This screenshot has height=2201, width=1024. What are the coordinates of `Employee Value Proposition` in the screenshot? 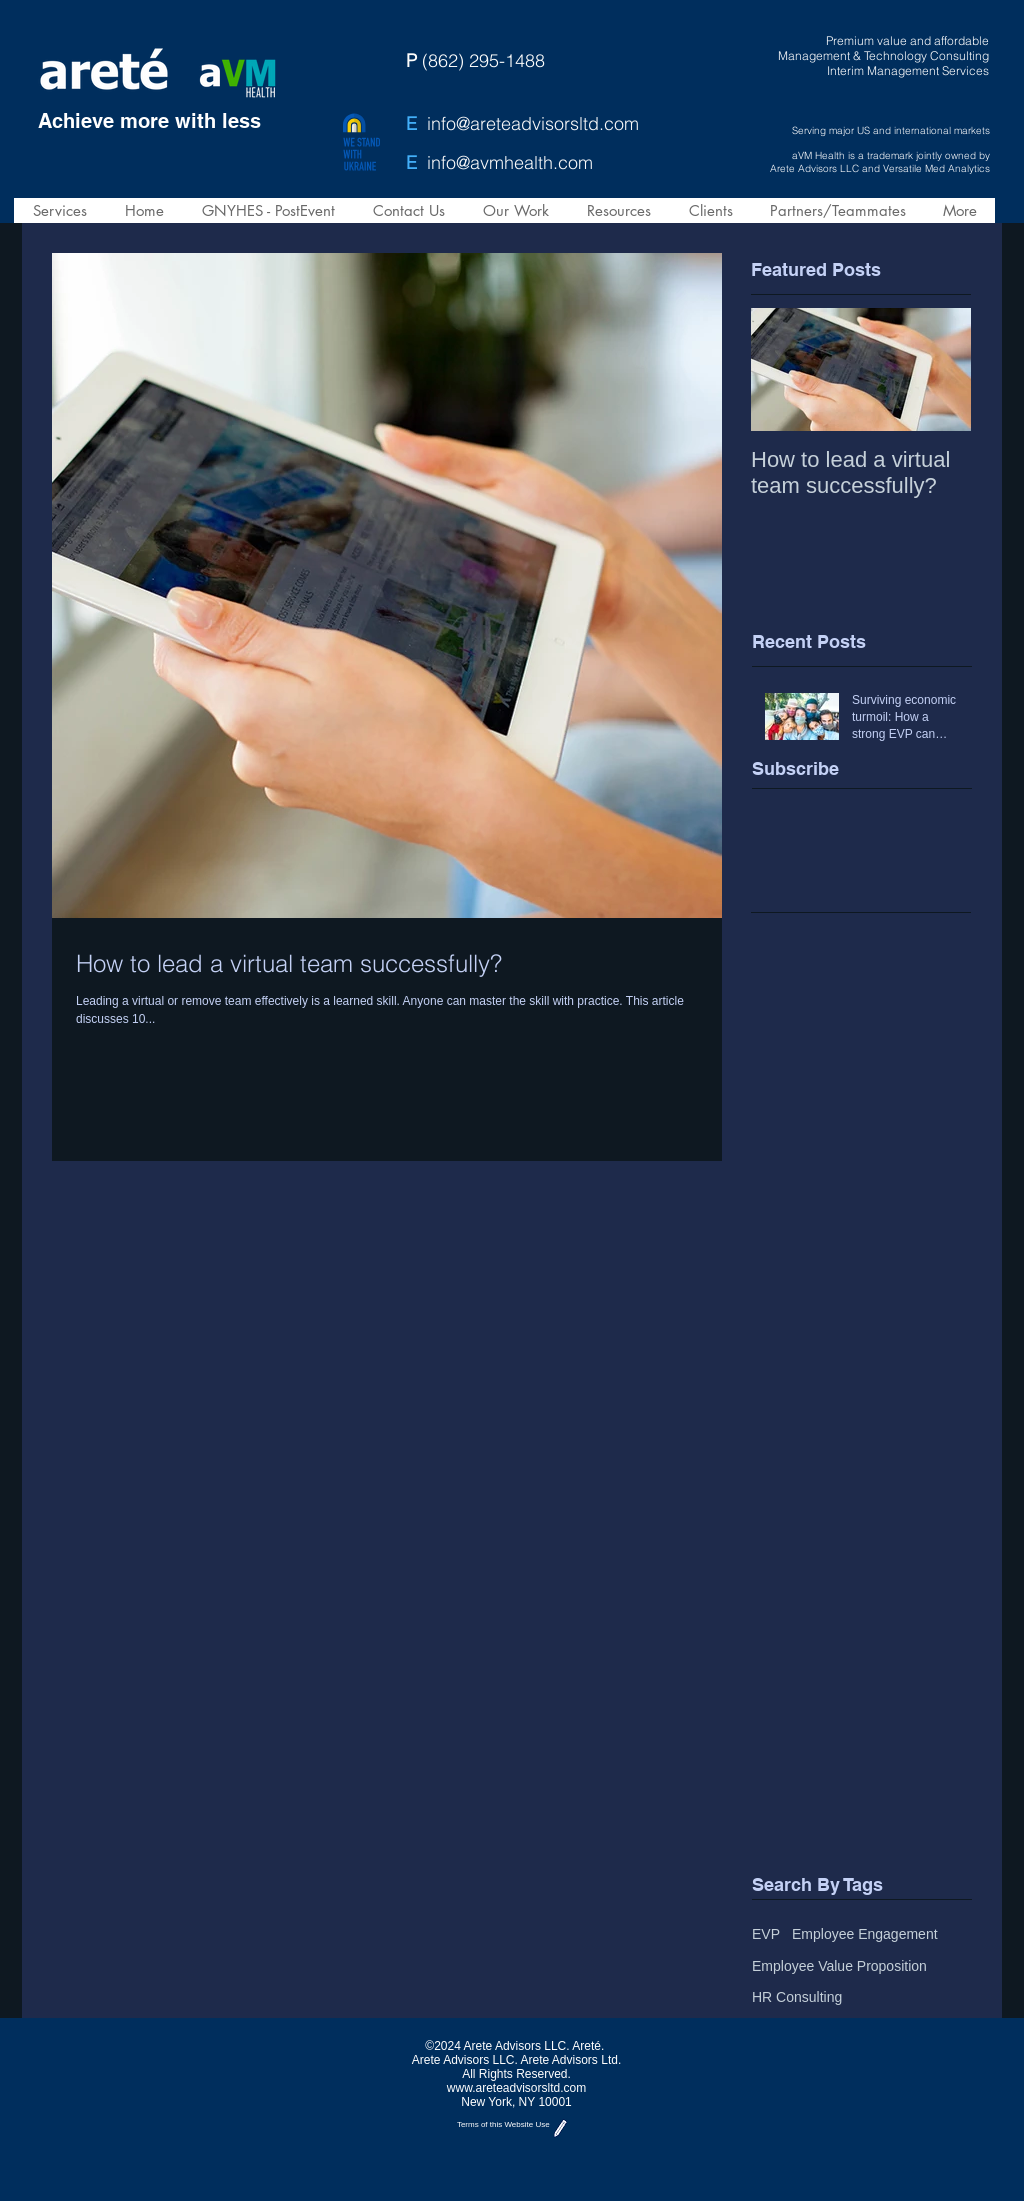 It's located at (839, 1966).